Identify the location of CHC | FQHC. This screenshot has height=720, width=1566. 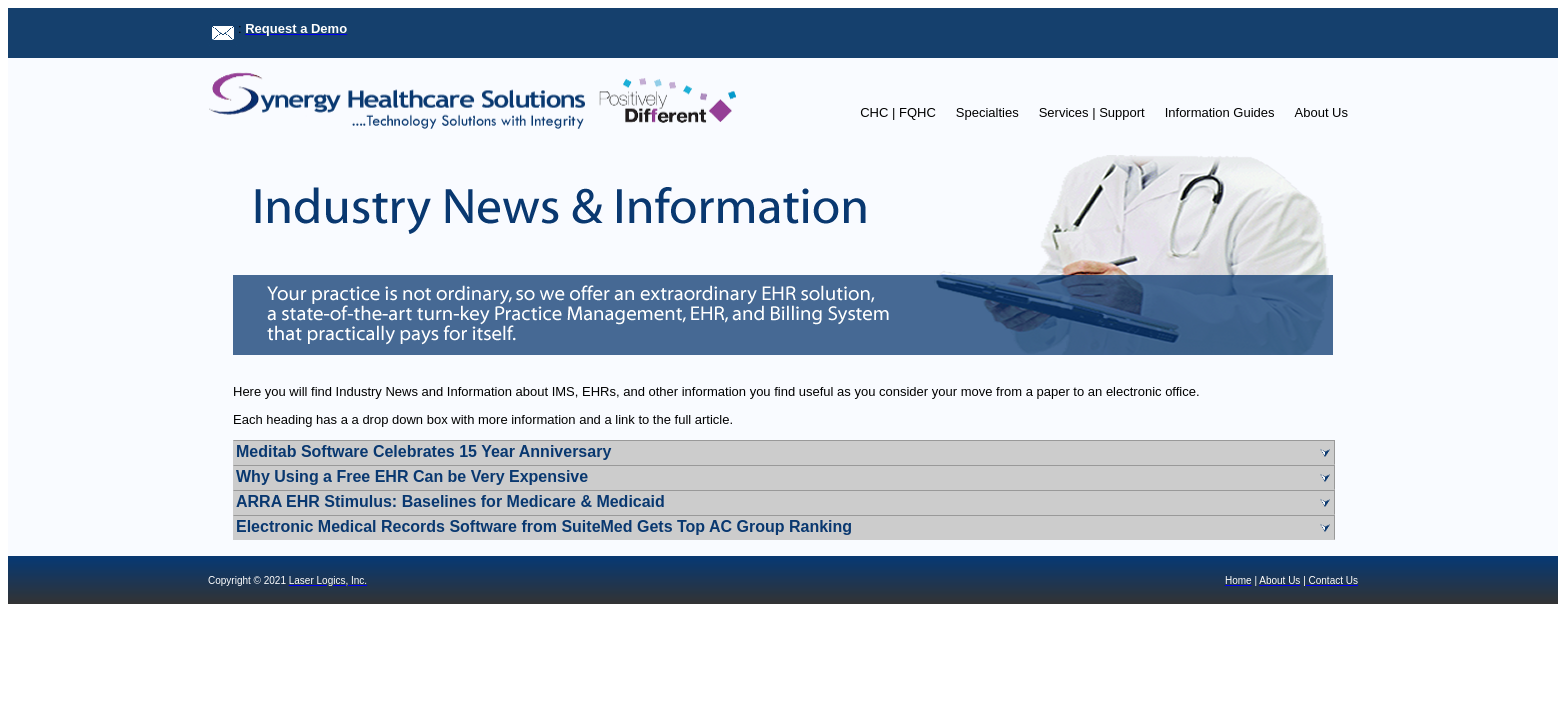
(898, 112).